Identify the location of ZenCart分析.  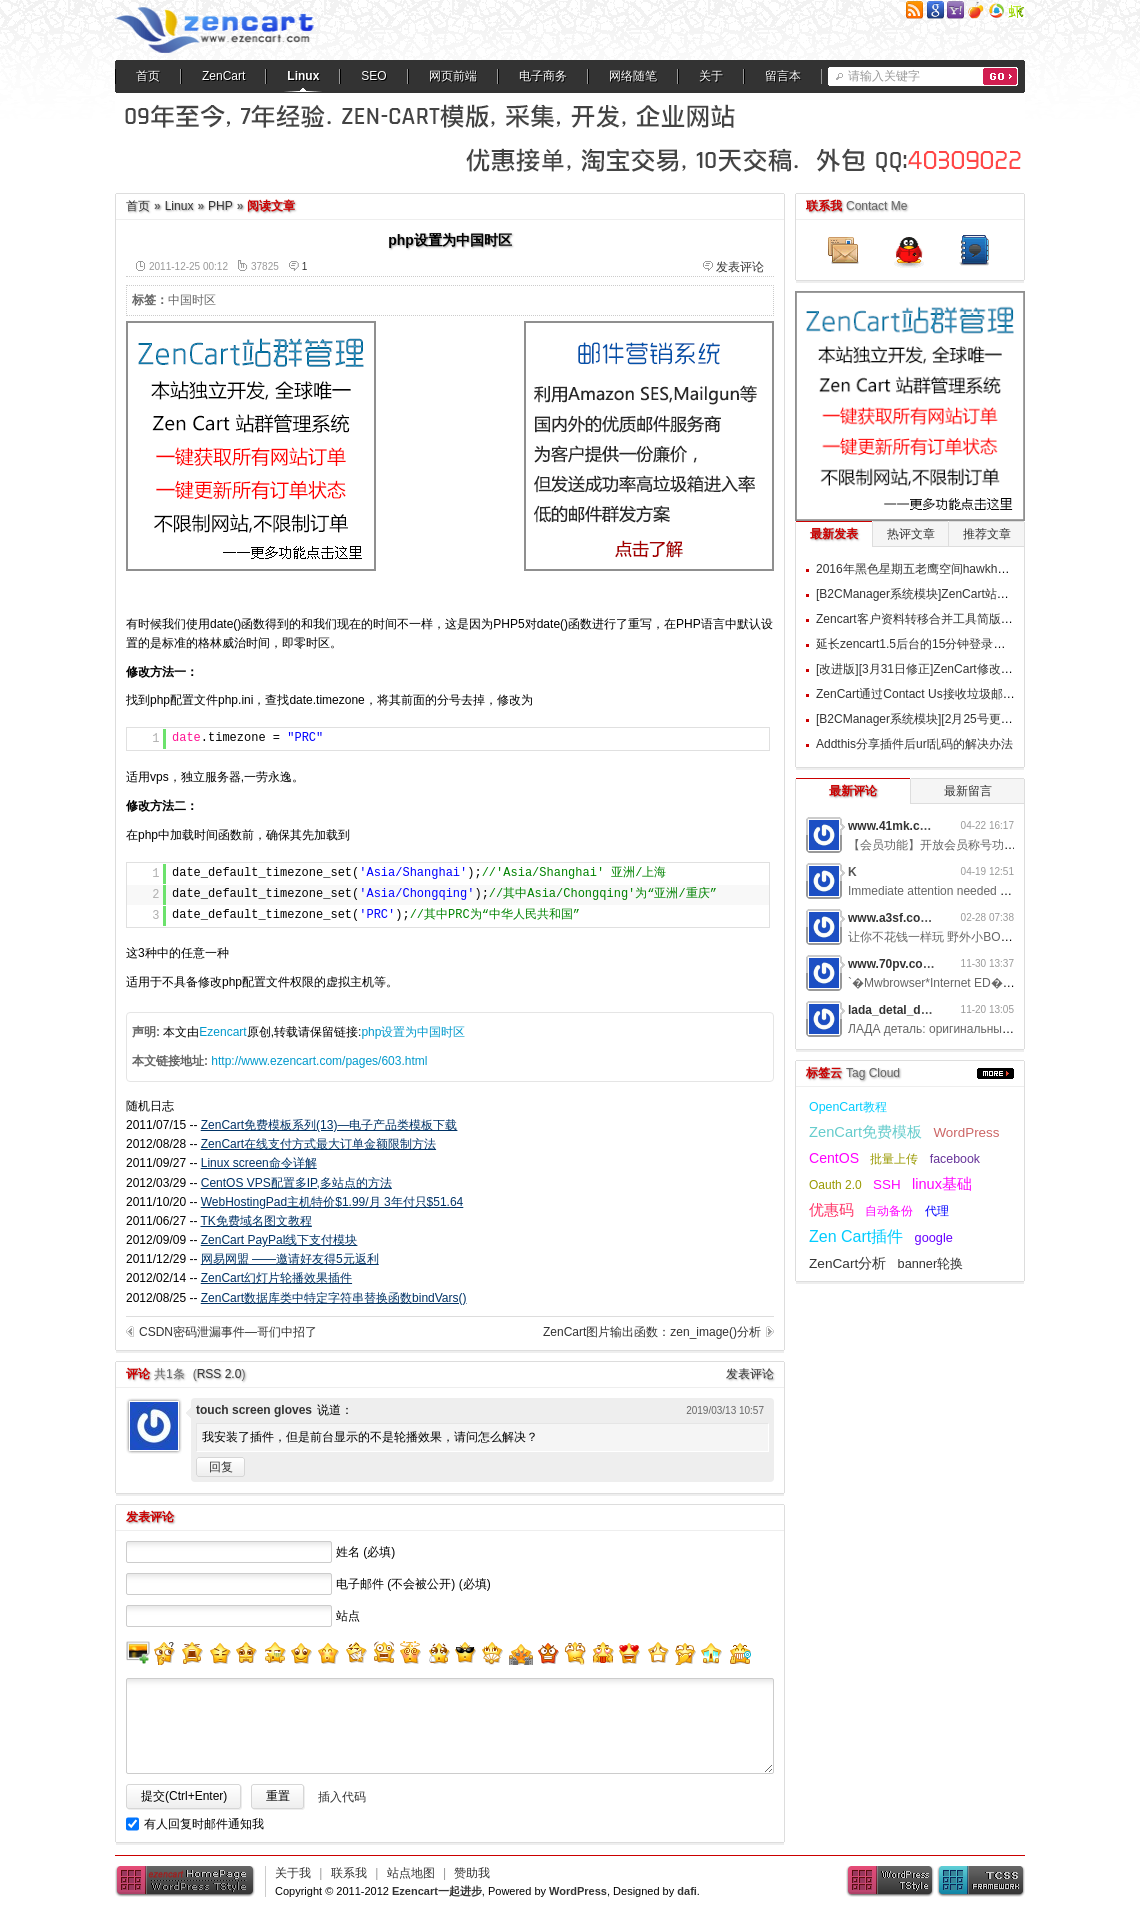
(847, 1263).